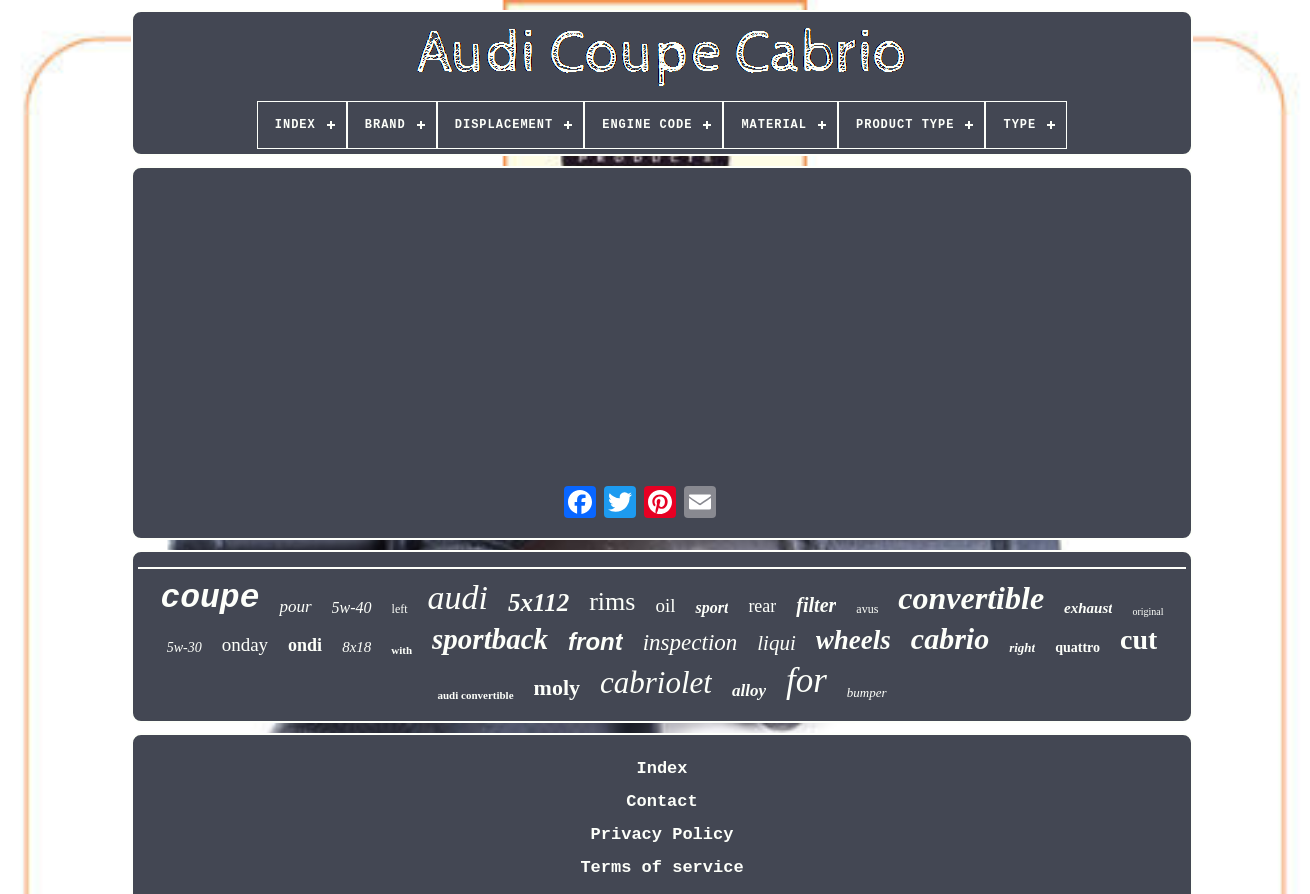 Image resolution: width=1310 pixels, height=894 pixels. I want to click on pour, so click(295, 606).